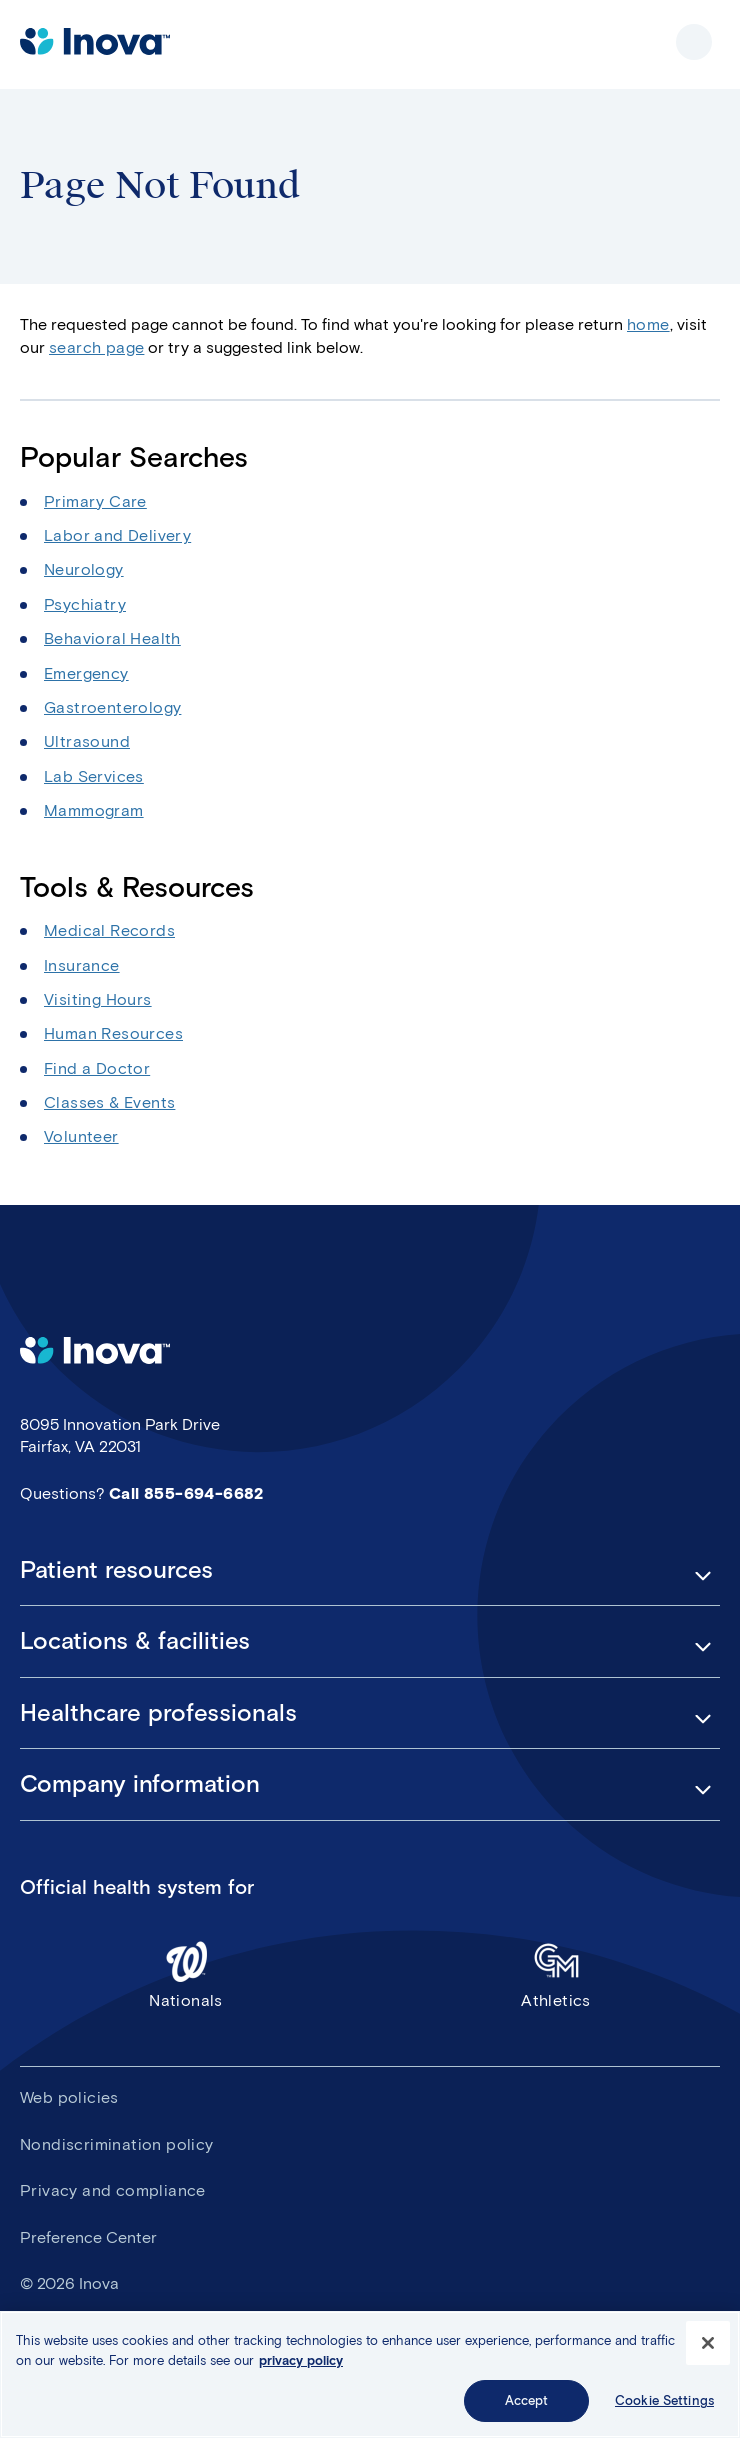 This screenshot has width=740, height=2438. What do you see at coordinates (94, 810) in the screenshot?
I see `Mammogram` at bounding box center [94, 810].